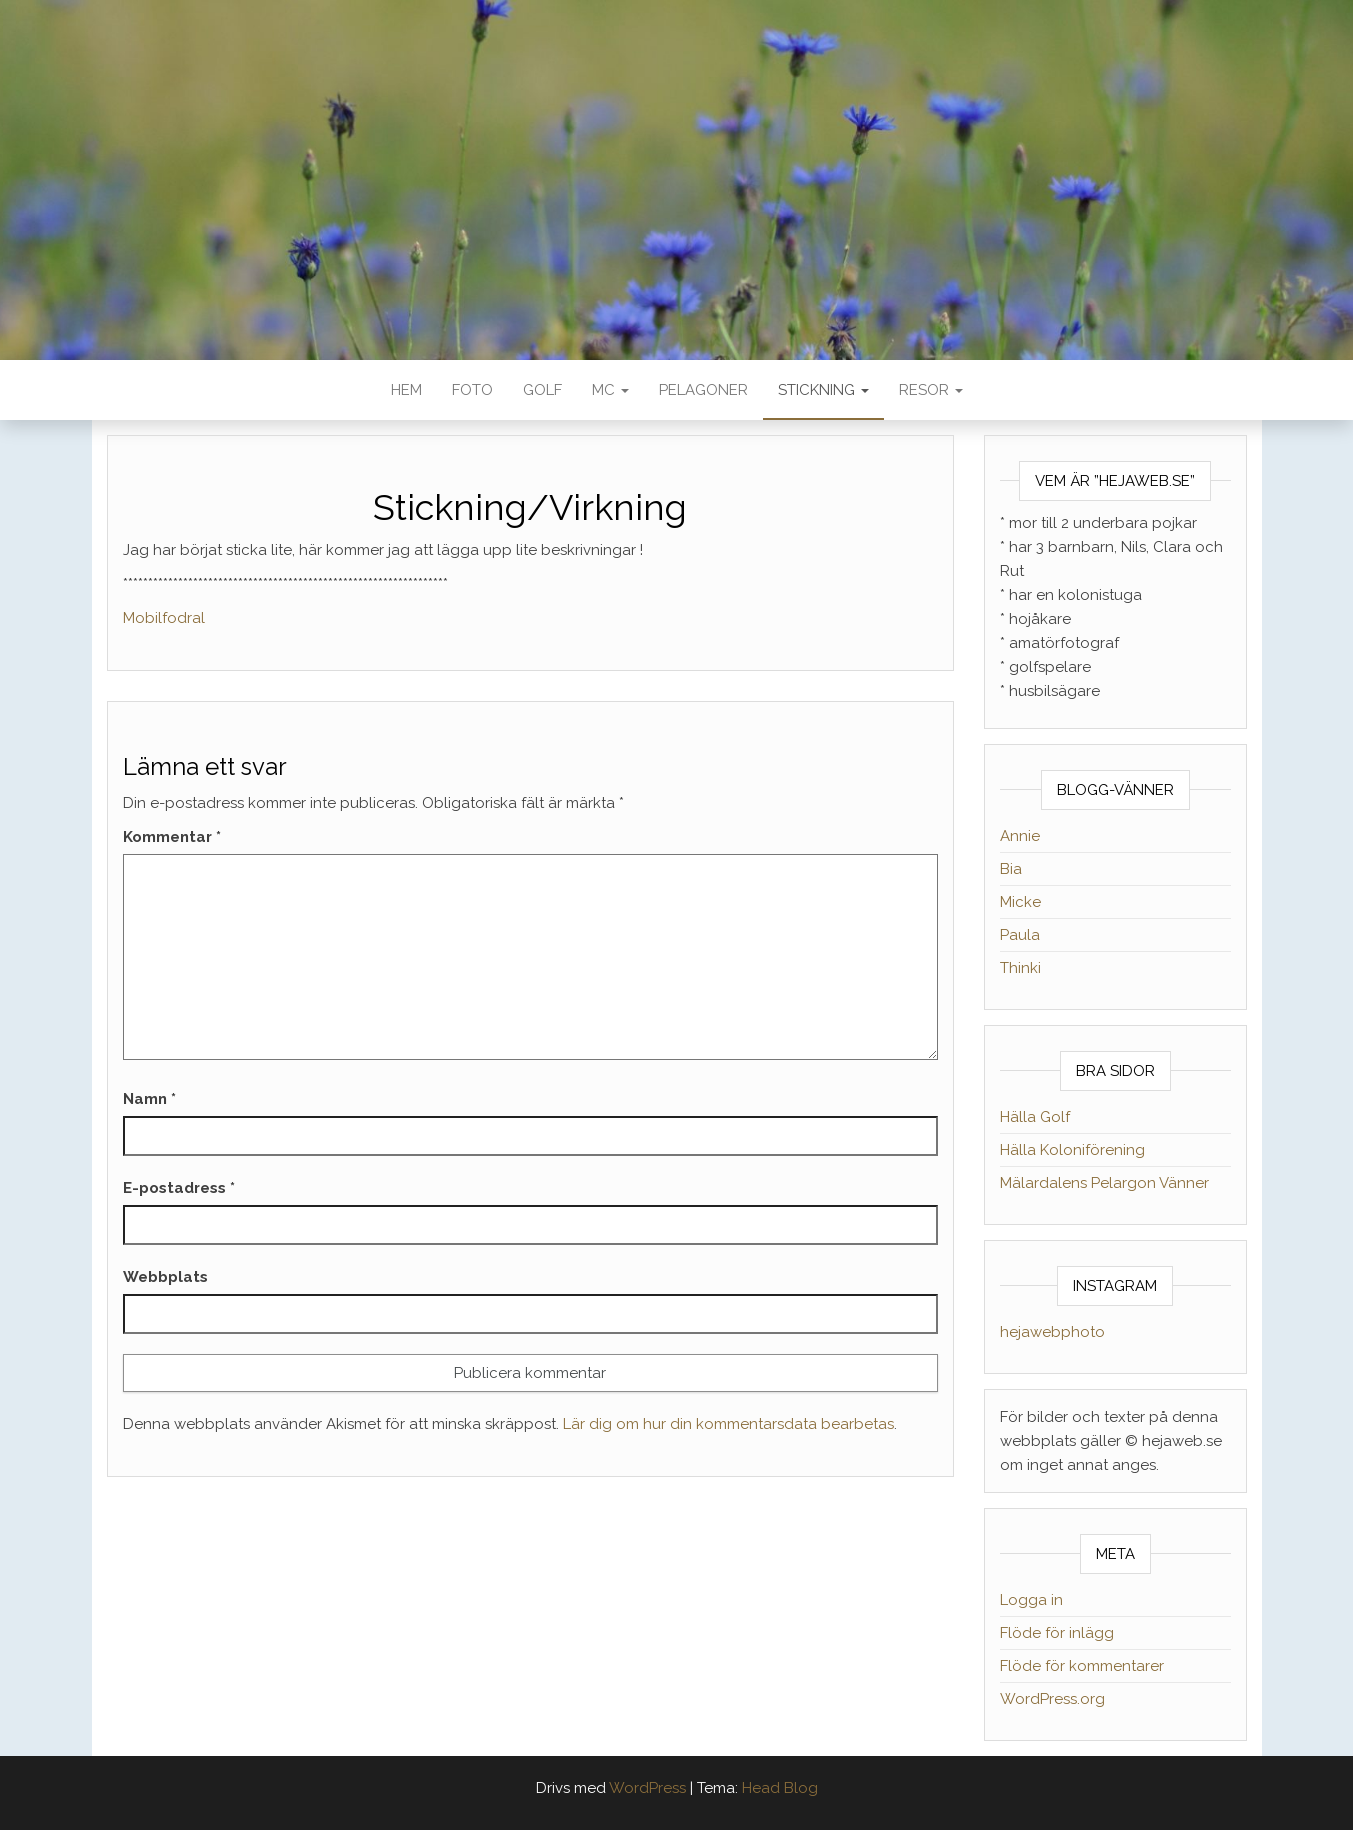 This screenshot has height=1830, width=1353. Describe the element at coordinates (610, 390) in the screenshot. I see `MC` at that location.